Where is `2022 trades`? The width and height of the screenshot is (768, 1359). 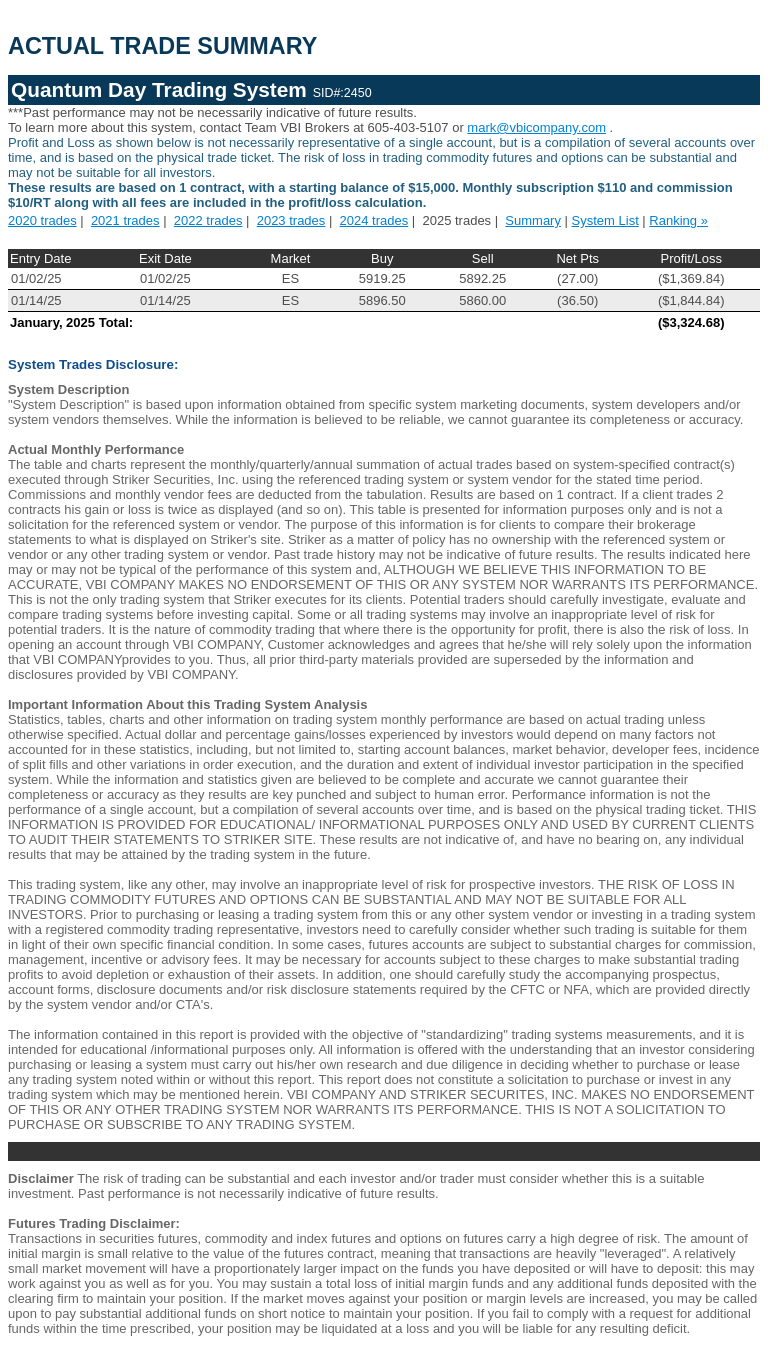 2022 trades is located at coordinates (208, 220).